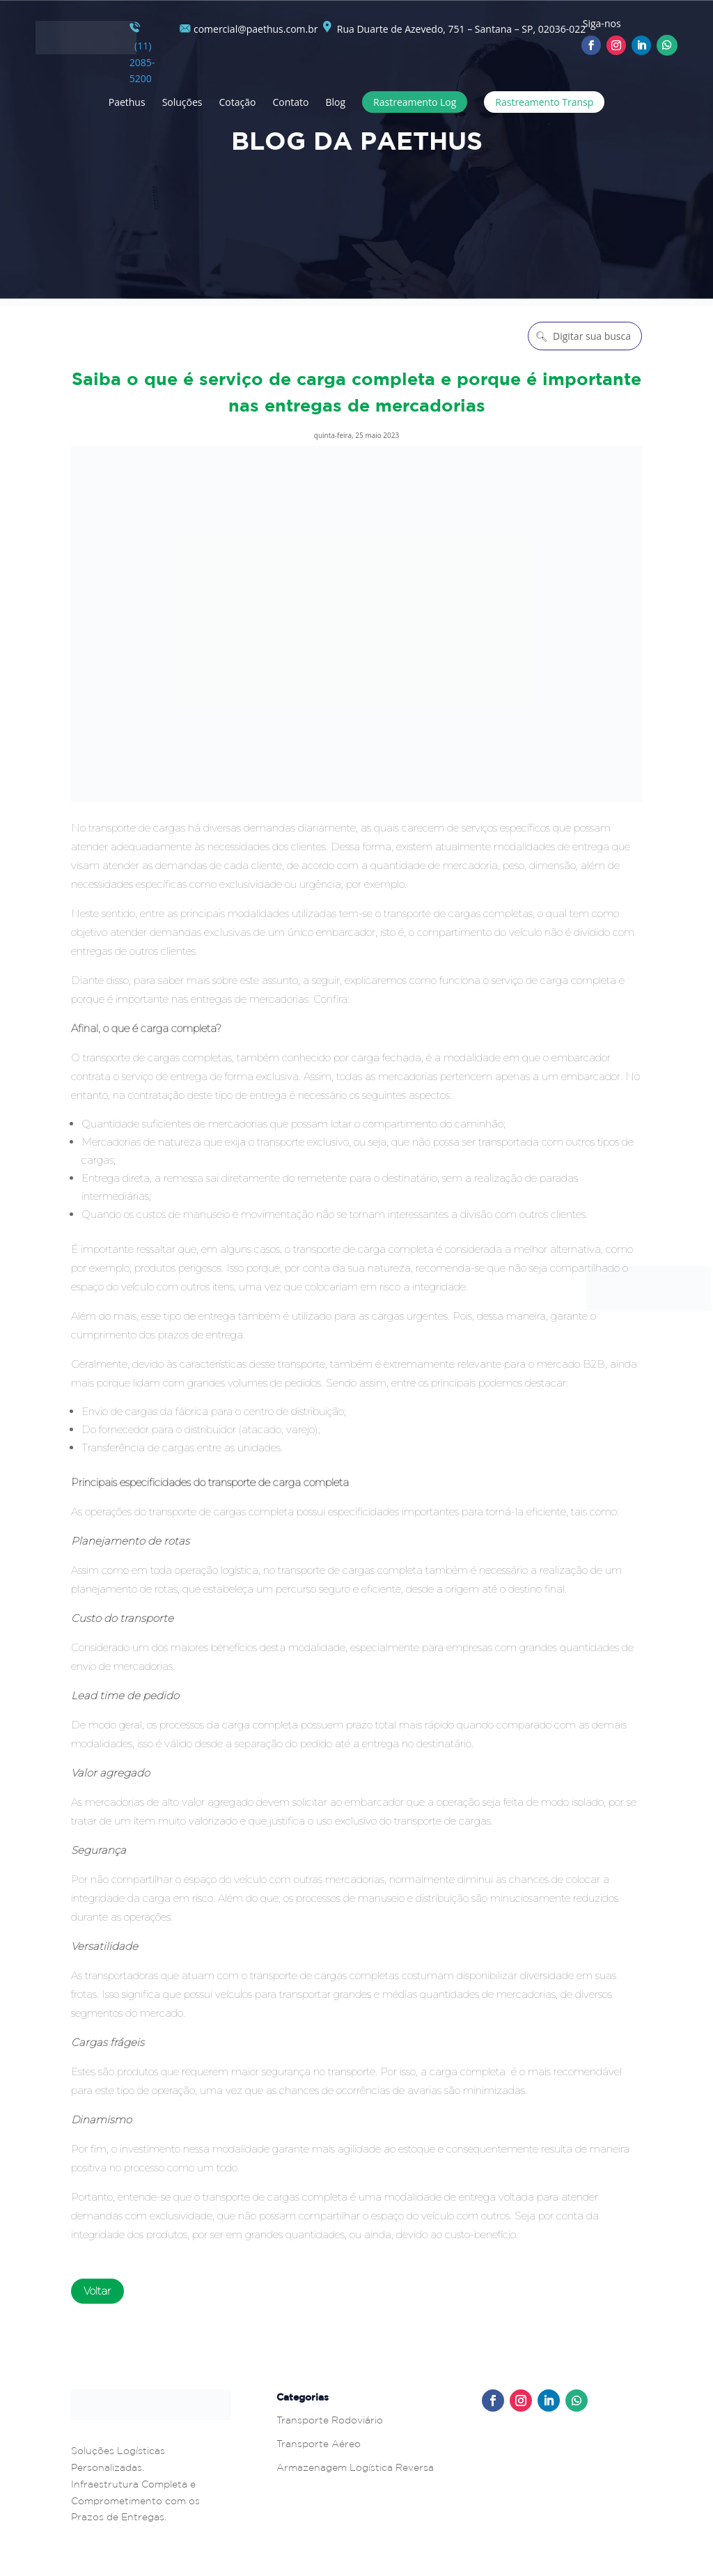 Image resolution: width=713 pixels, height=2576 pixels. What do you see at coordinates (182, 102) in the screenshot?
I see `Soluções` at bounding box center [182, 102].